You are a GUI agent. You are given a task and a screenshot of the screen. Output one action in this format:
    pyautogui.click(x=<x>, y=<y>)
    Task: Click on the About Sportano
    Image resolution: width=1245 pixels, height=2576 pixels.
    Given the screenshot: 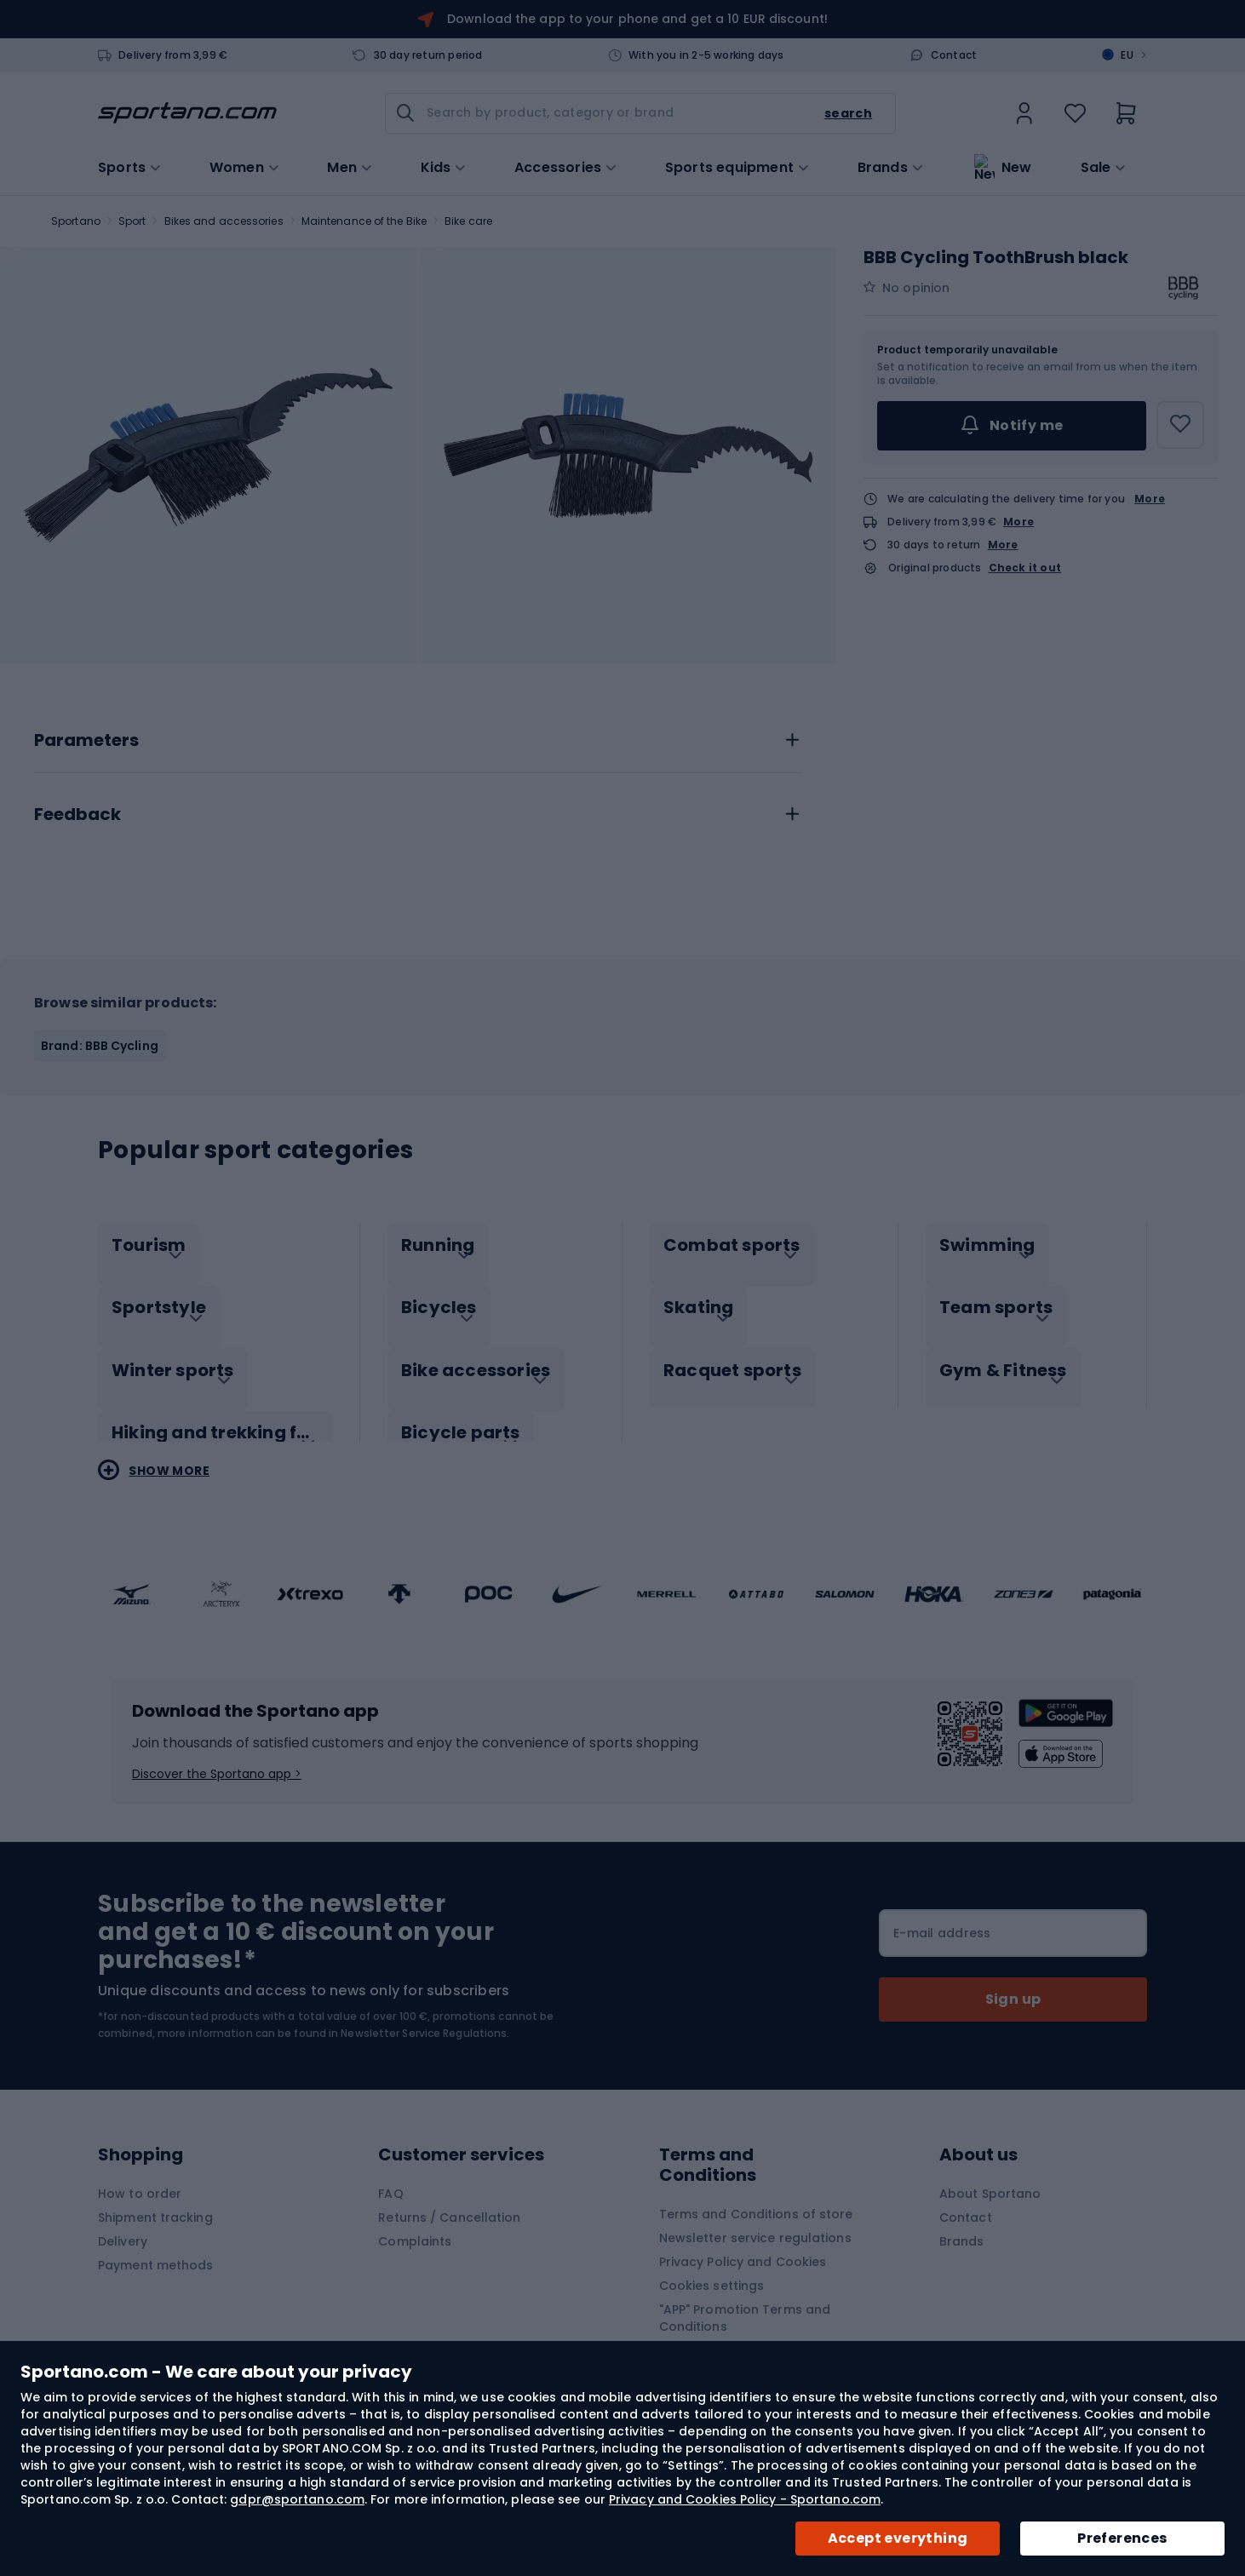 What is the action you would take?
    pyautogui.click(x=990, y=2175)
    